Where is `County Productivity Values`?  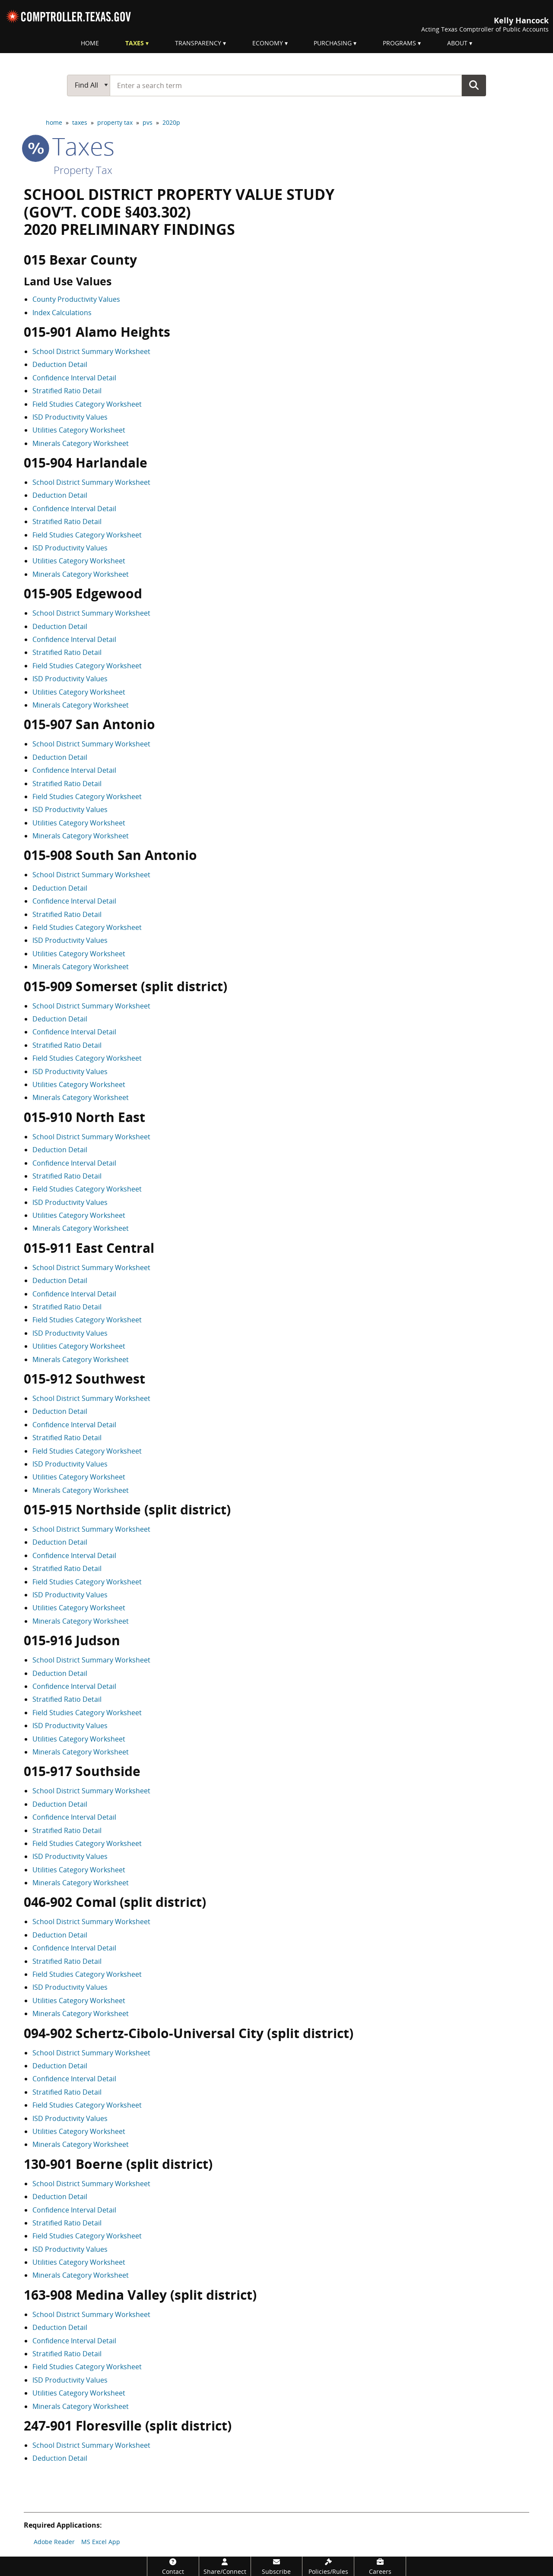
County Productivity Values is located at coordinates (76, 299).